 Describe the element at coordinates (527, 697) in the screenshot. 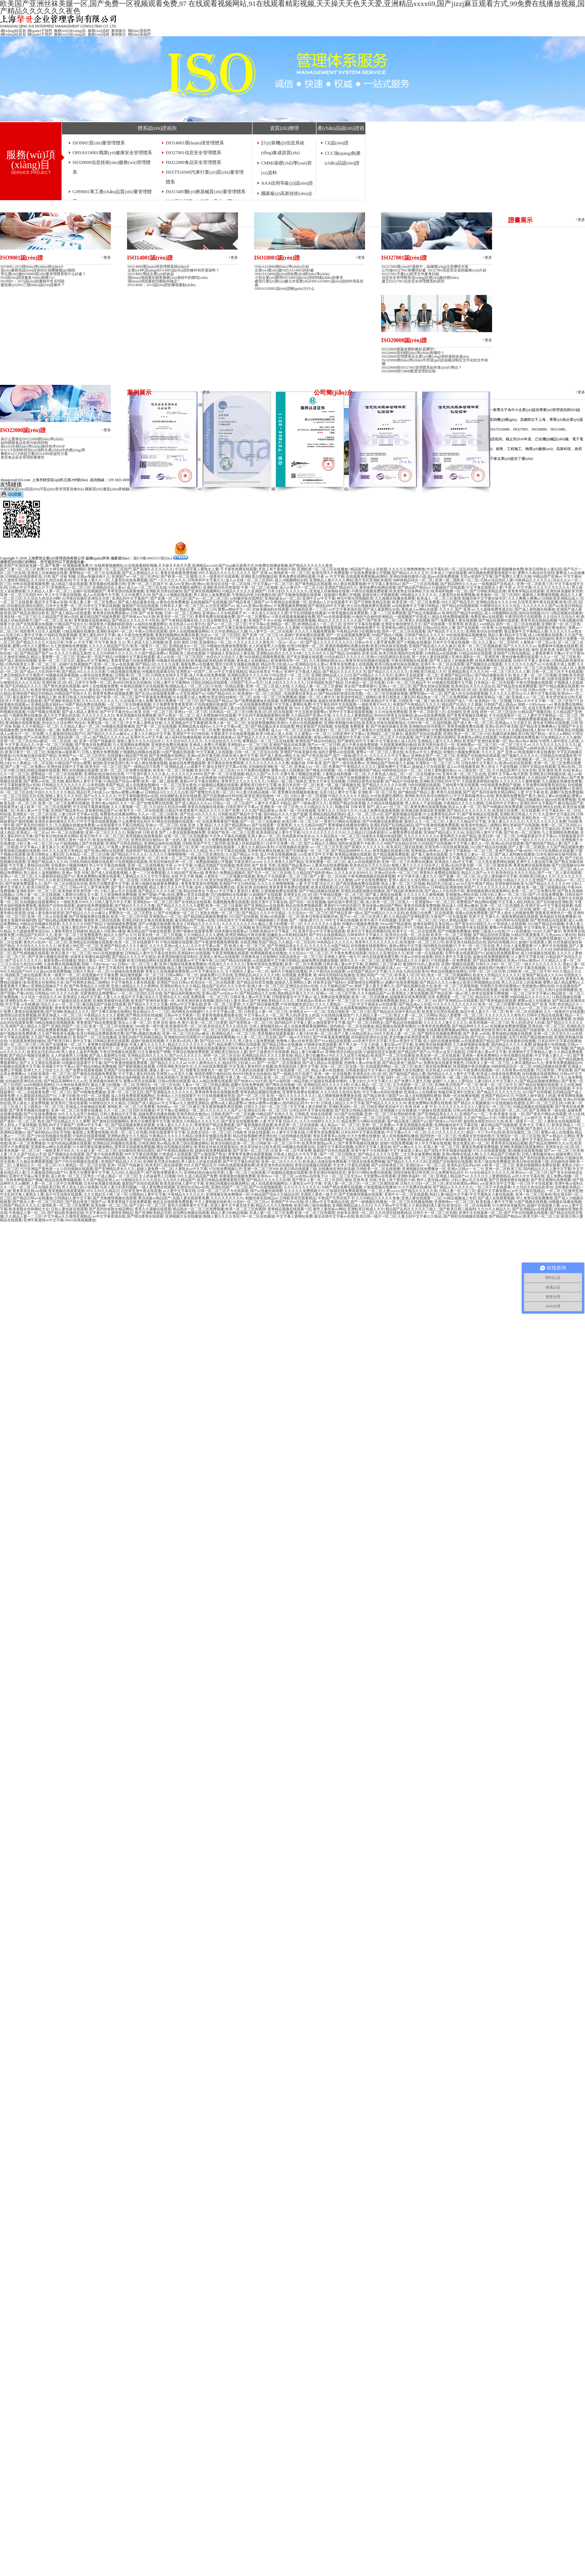

I see `亚洲成人av一区二区` at that location.